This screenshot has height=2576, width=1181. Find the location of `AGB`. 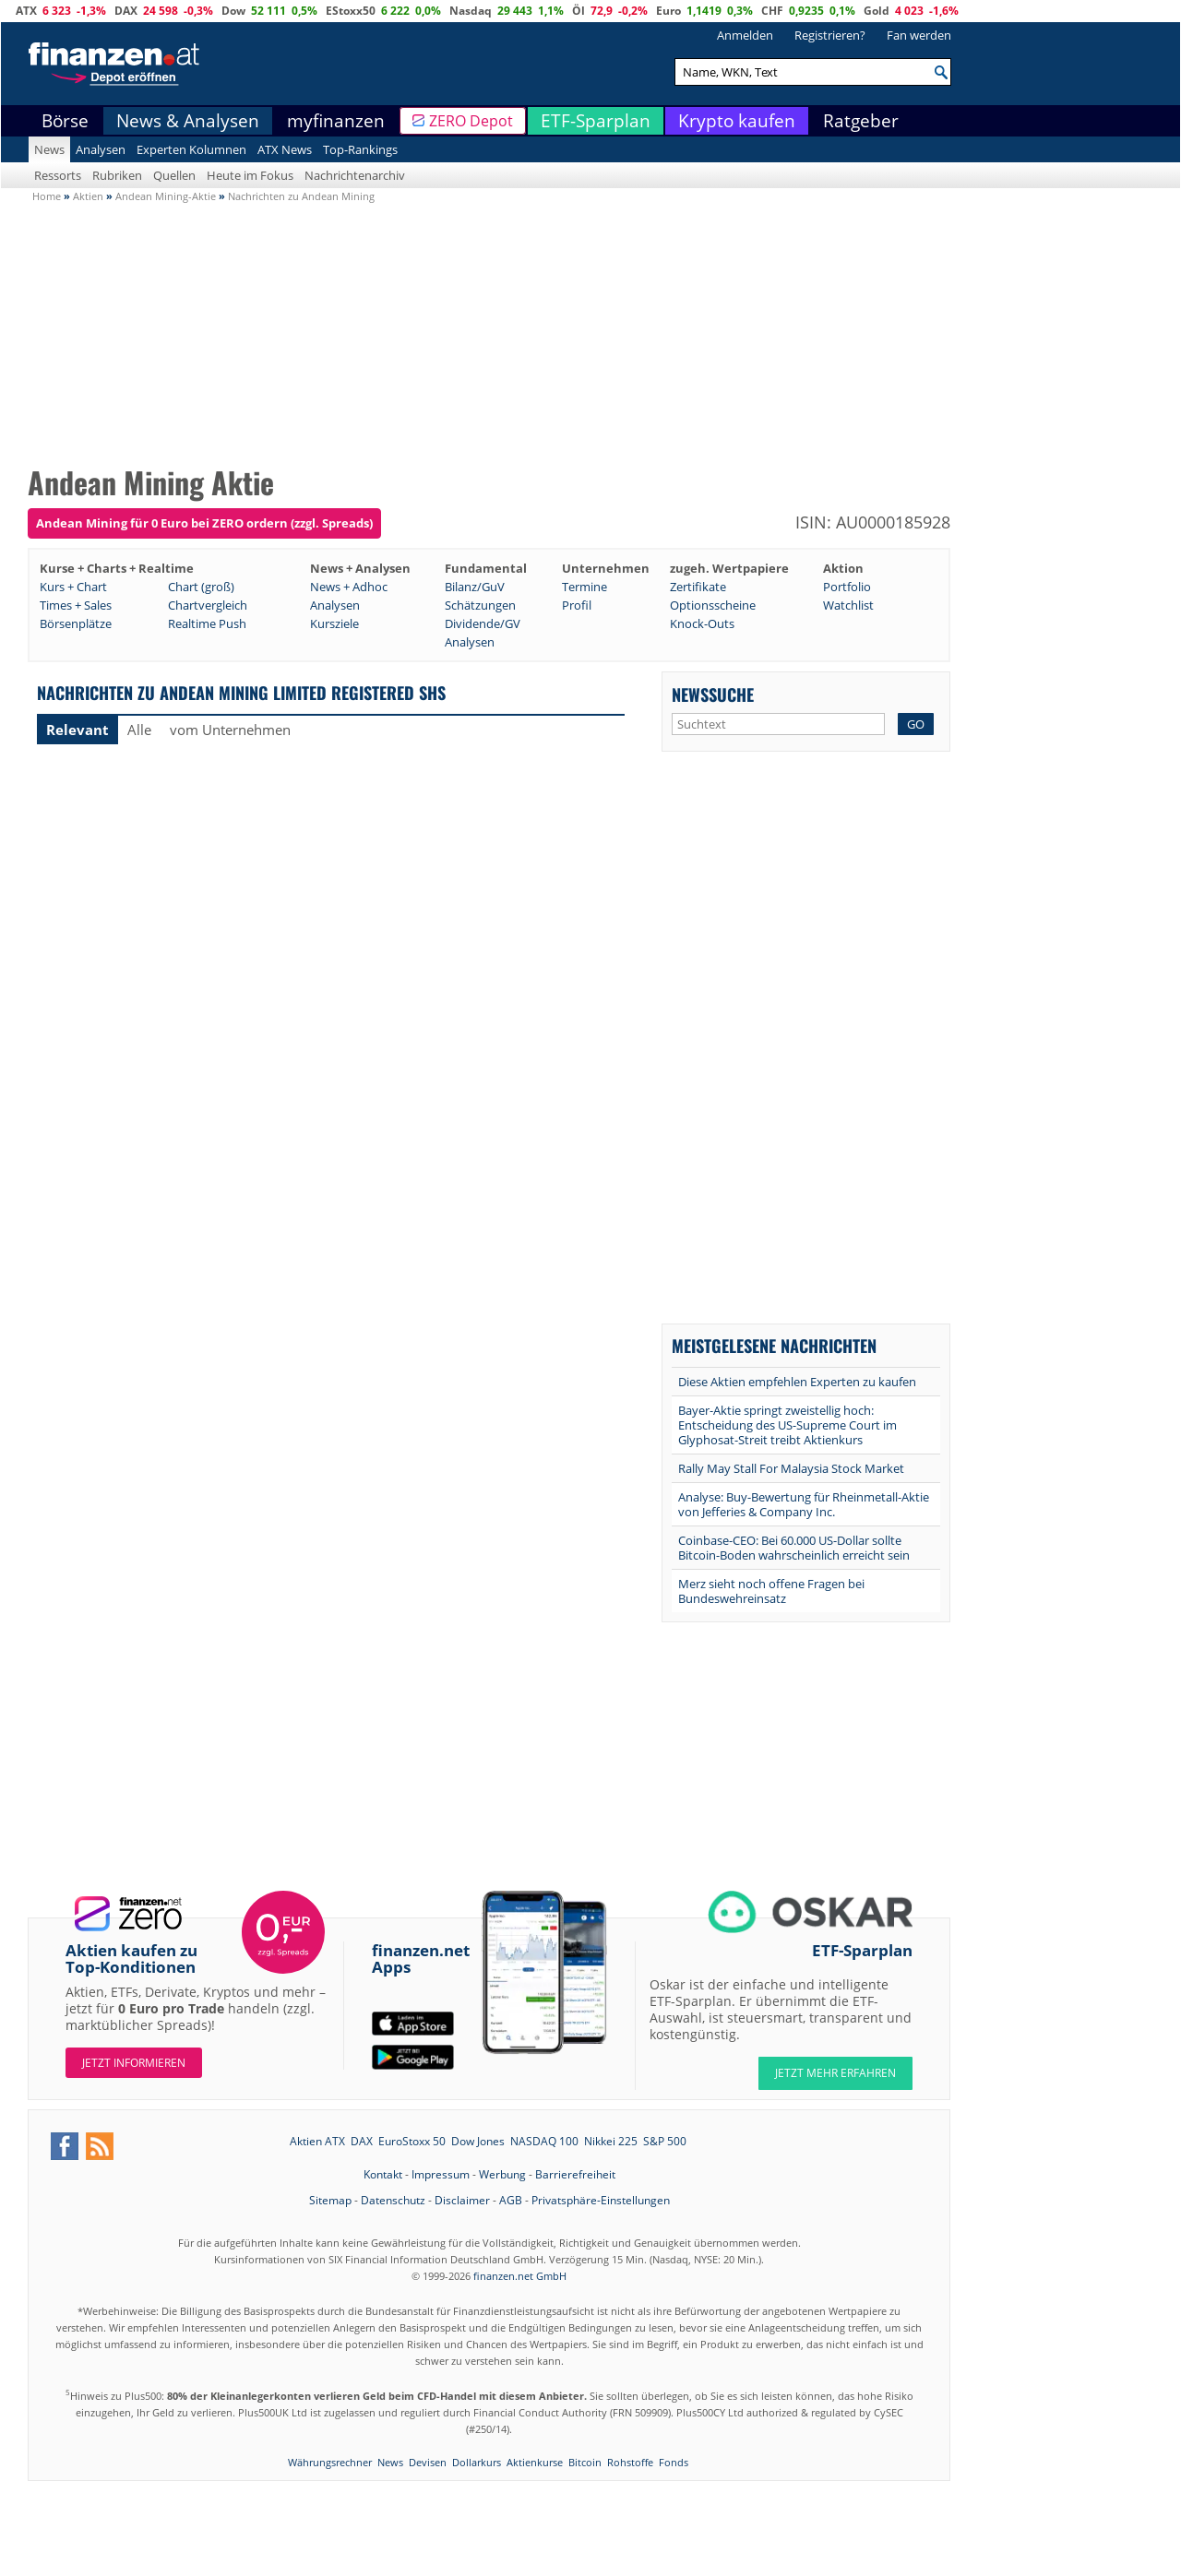

AGB is located at coordinates (510, 2200).